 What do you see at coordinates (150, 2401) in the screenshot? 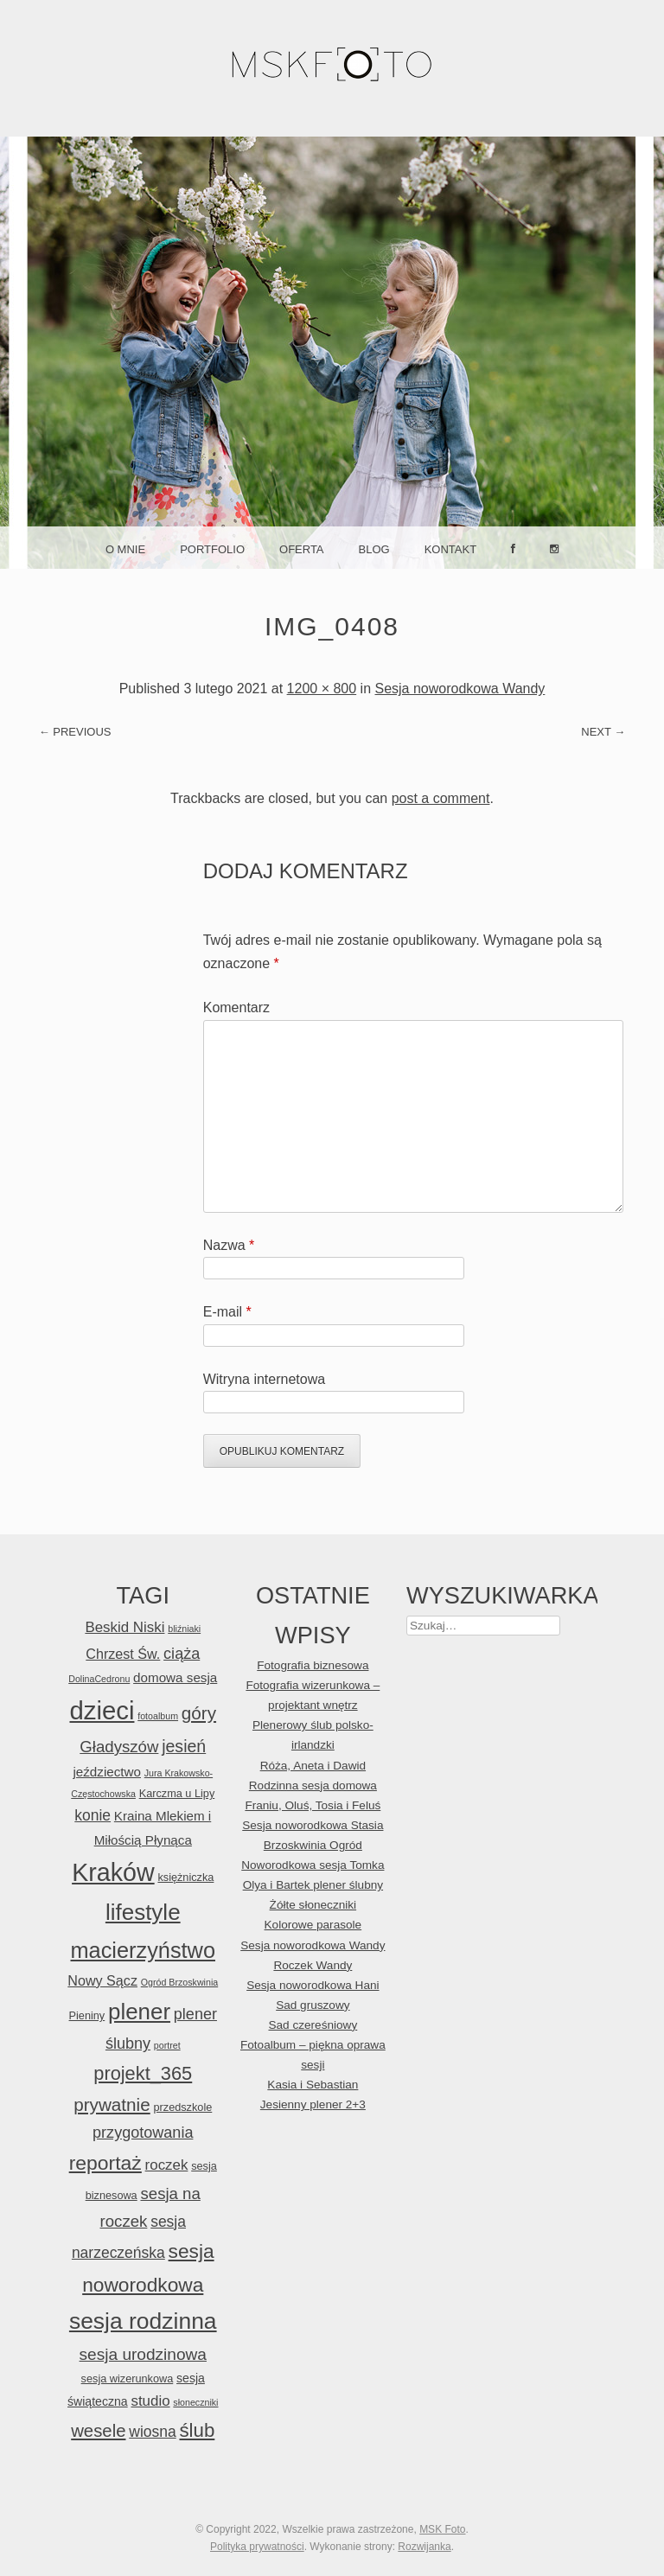
I see `studio` at bounding box center [150, 2401].